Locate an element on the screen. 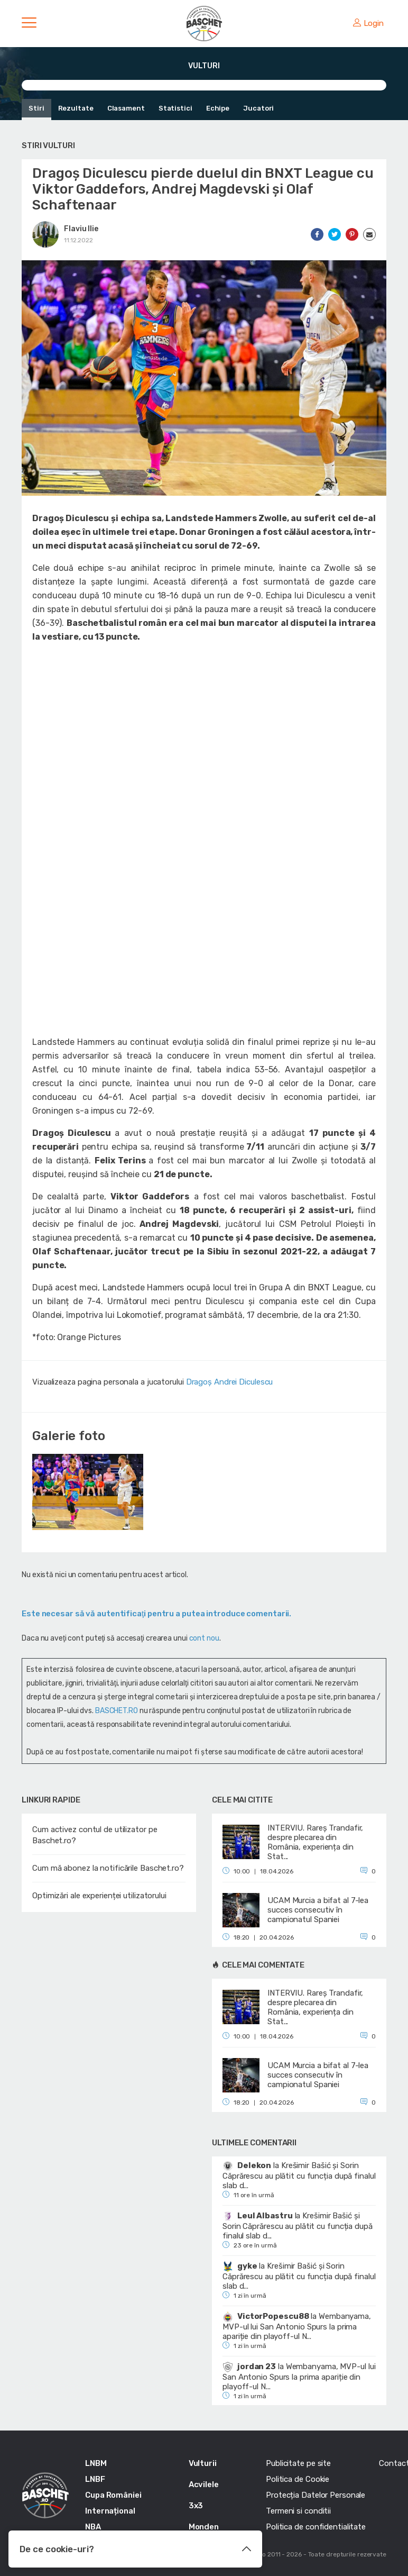 This screenshot has height=2576, width=408. Cum mă abonez la notificările Baschet.ro? is located at coordinates (108, 1868).